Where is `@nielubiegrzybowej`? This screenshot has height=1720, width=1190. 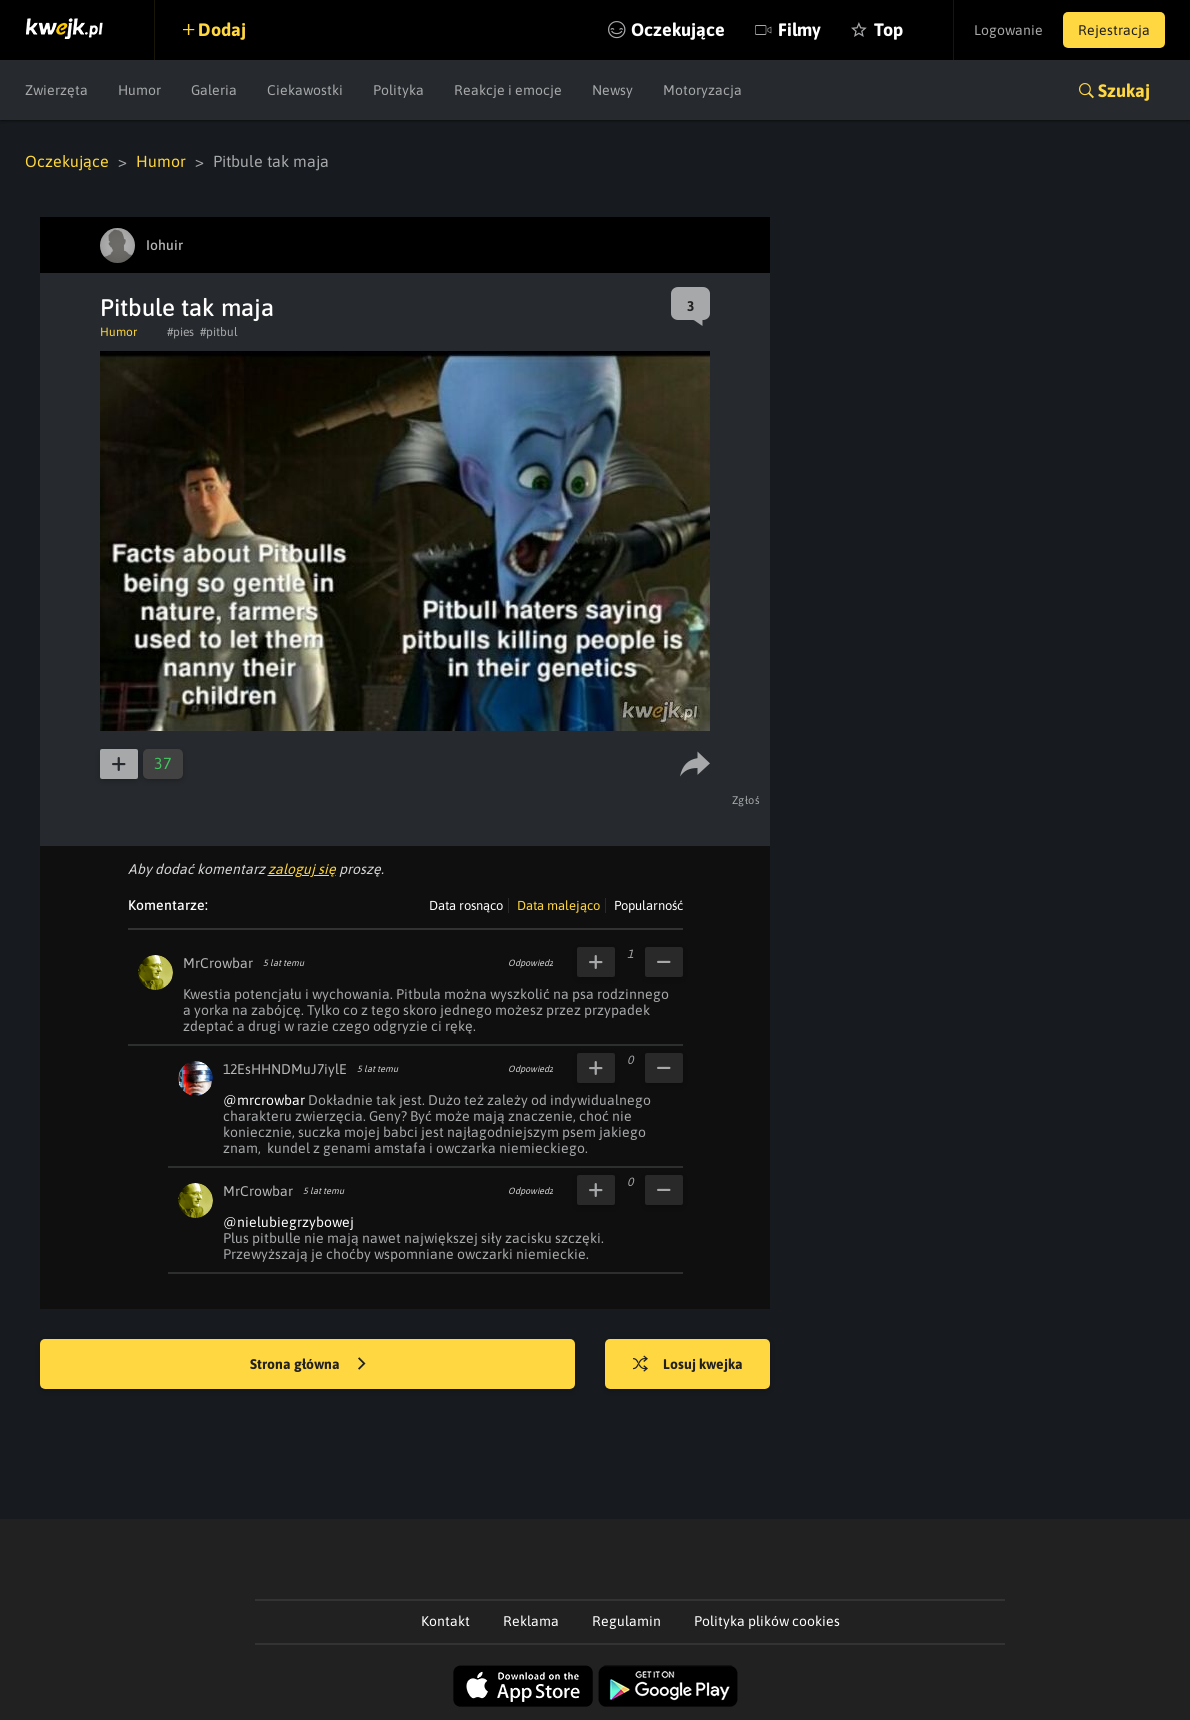 @nielubiegrzybowej is located at coordinates (288, 1222).